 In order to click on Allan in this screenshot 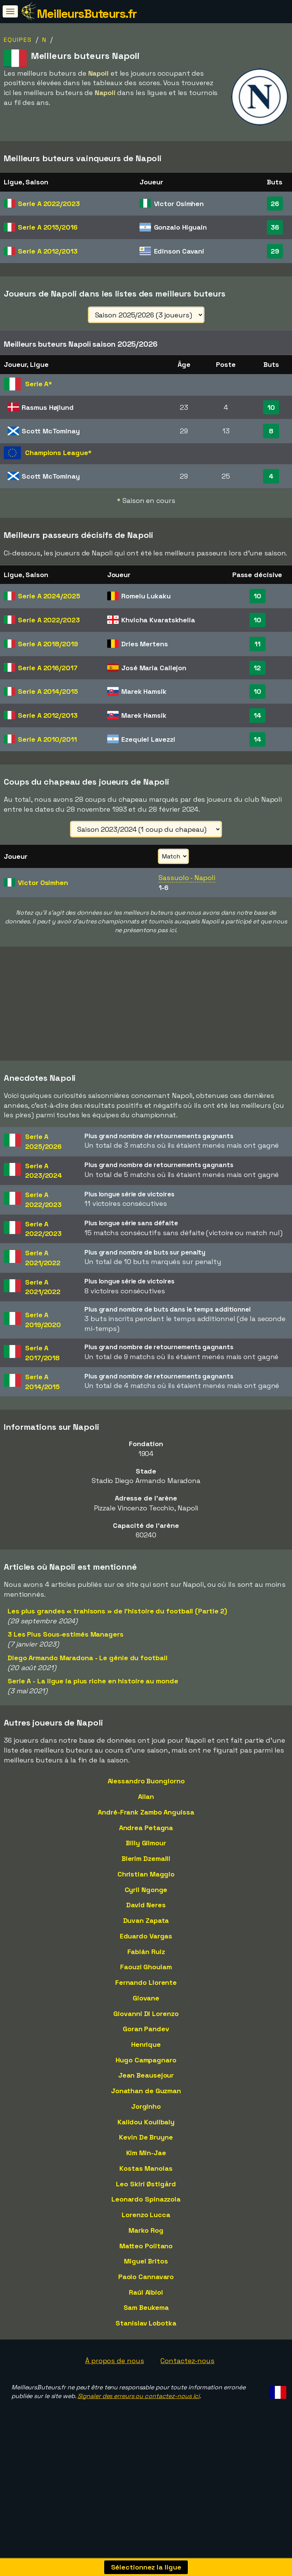, I will do `click(146, 1830)`.